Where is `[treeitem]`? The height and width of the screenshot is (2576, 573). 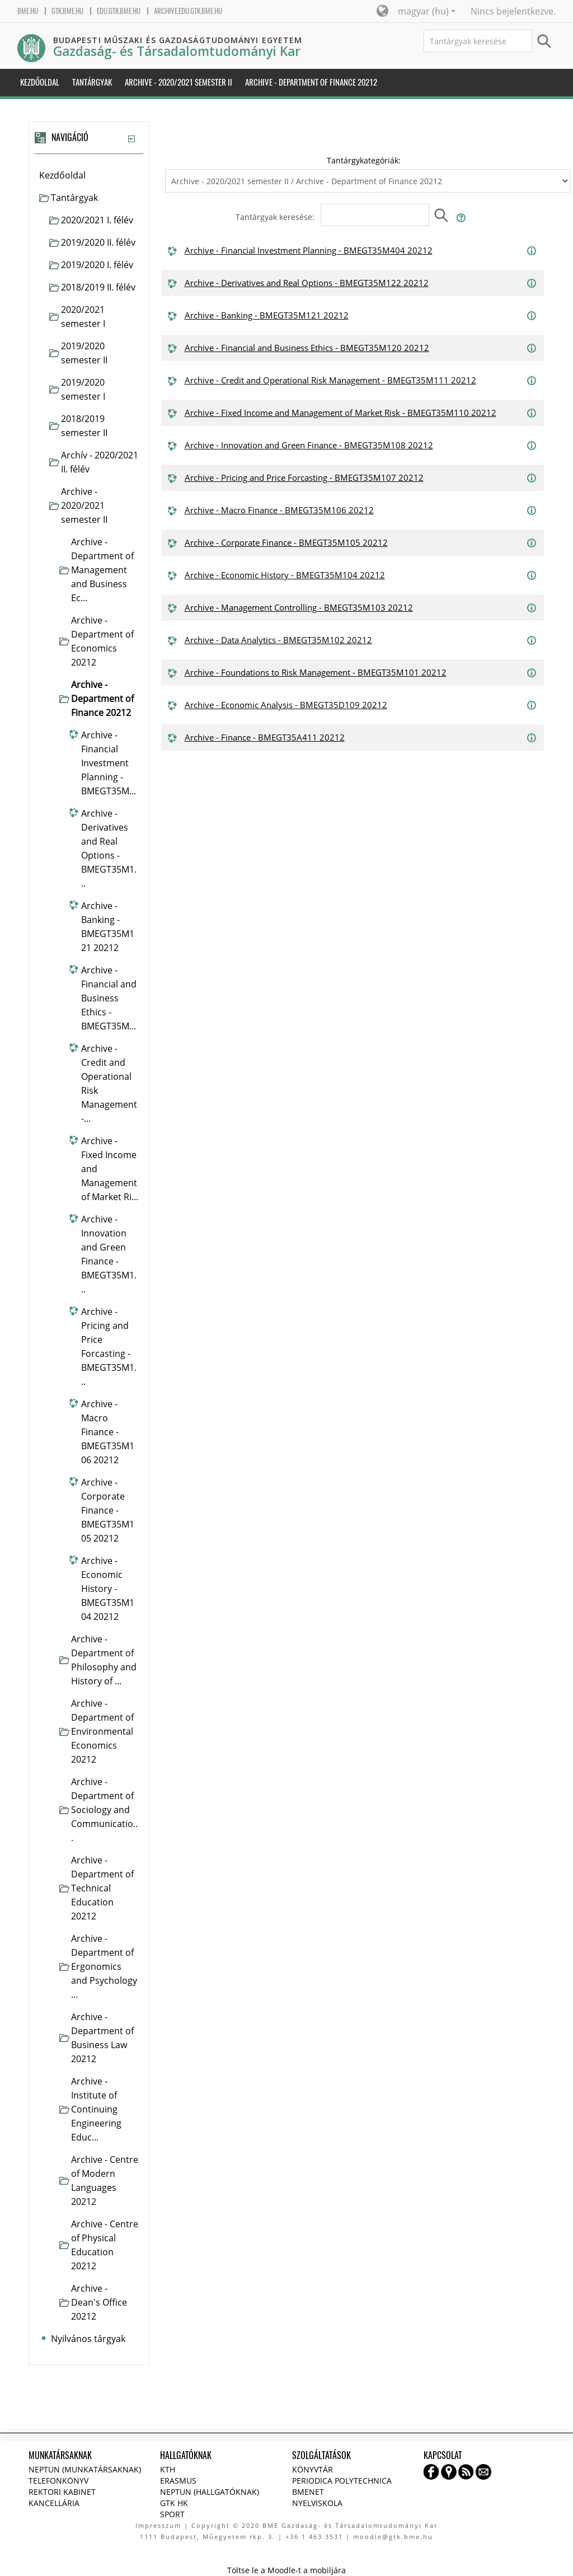
[treeitem] is located at coordinates (89, 175).